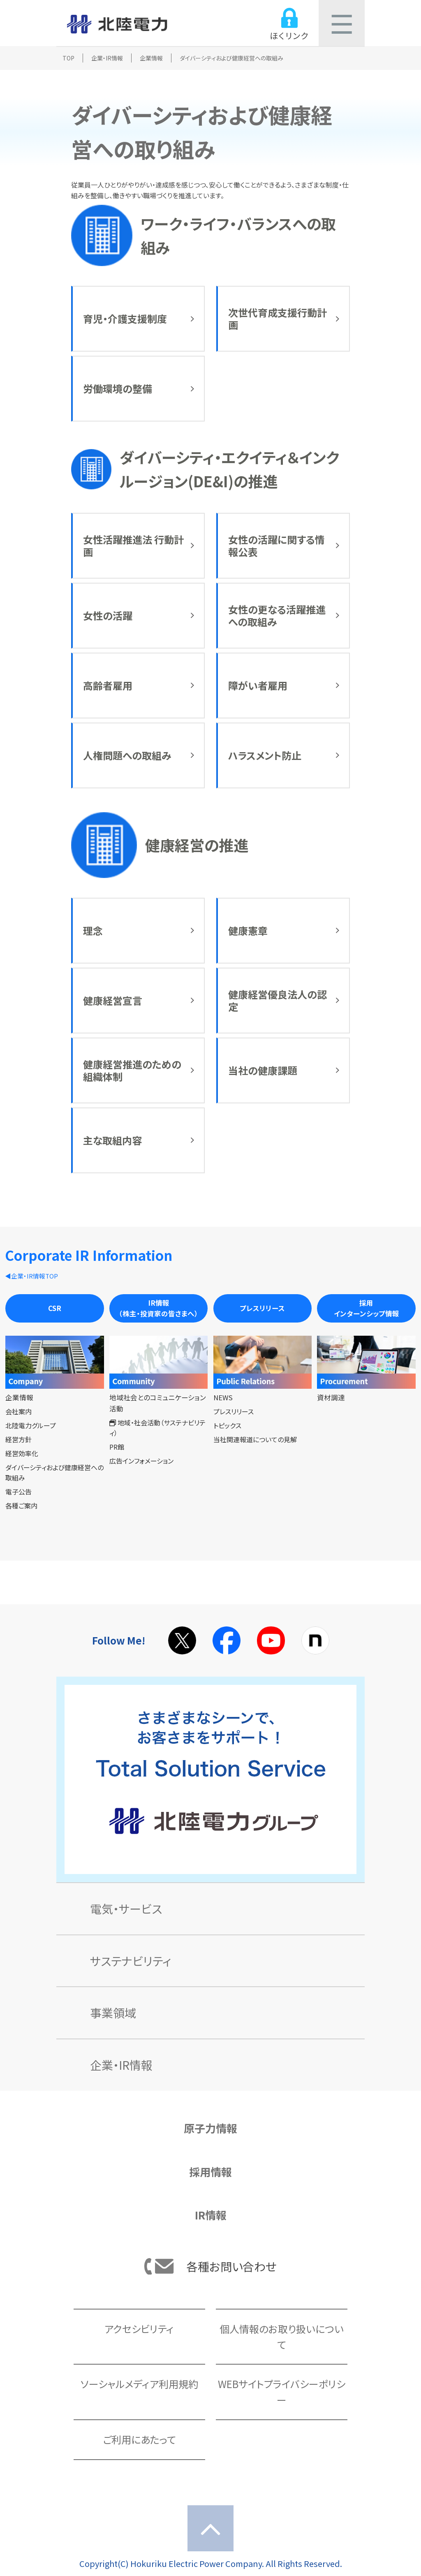 The height and width of the screenshot is (2576, 421). I want to click on 当社関連報道についての見解, so click(255, 1439).